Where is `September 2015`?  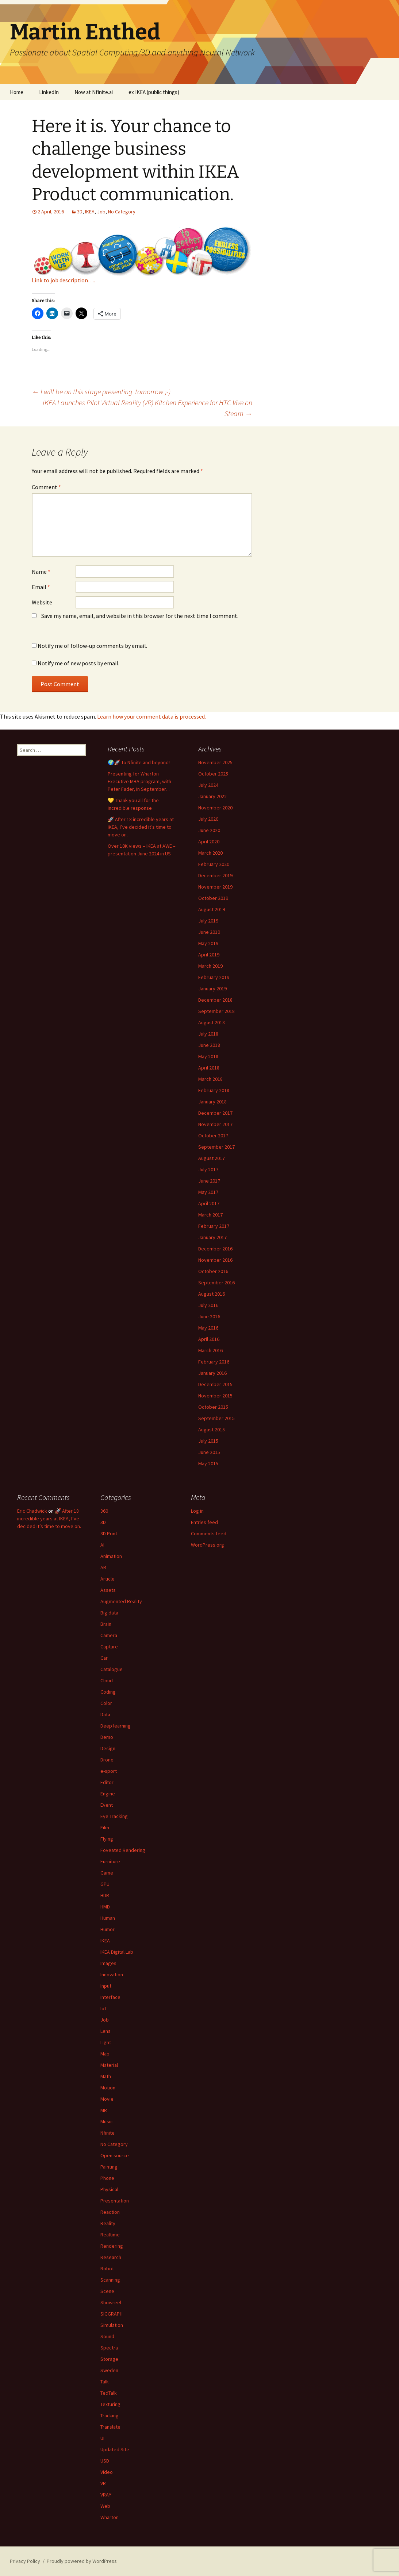 September 2015 is located at coordinates (216, 1418).